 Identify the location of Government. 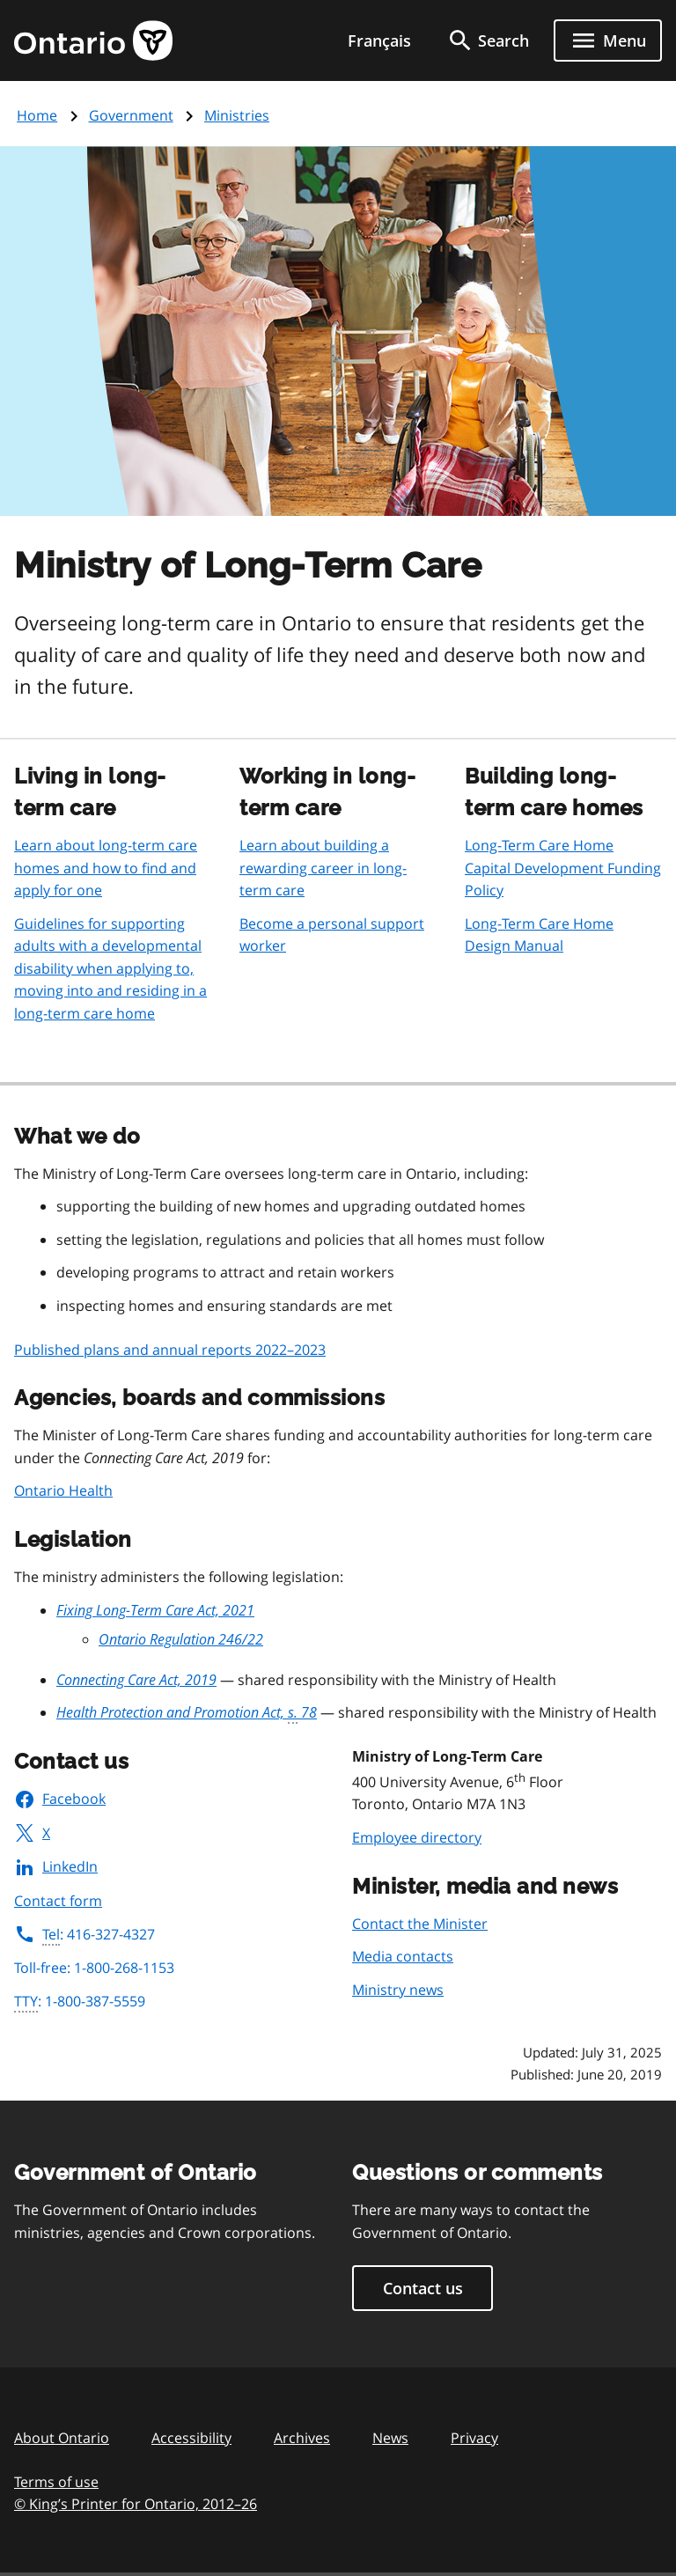
(131, 115).